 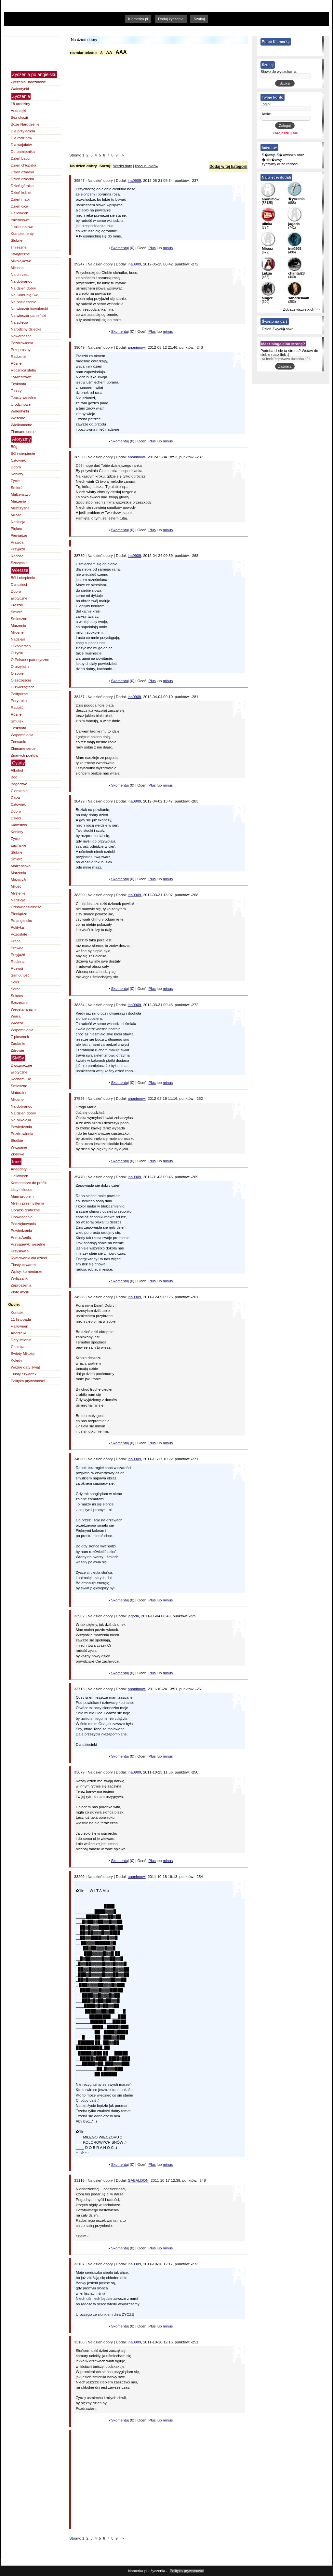 What do you see at coordinates (19, 1147) in the screenshot?
I see `Wyznanie` at bounding box center [19, 1147].